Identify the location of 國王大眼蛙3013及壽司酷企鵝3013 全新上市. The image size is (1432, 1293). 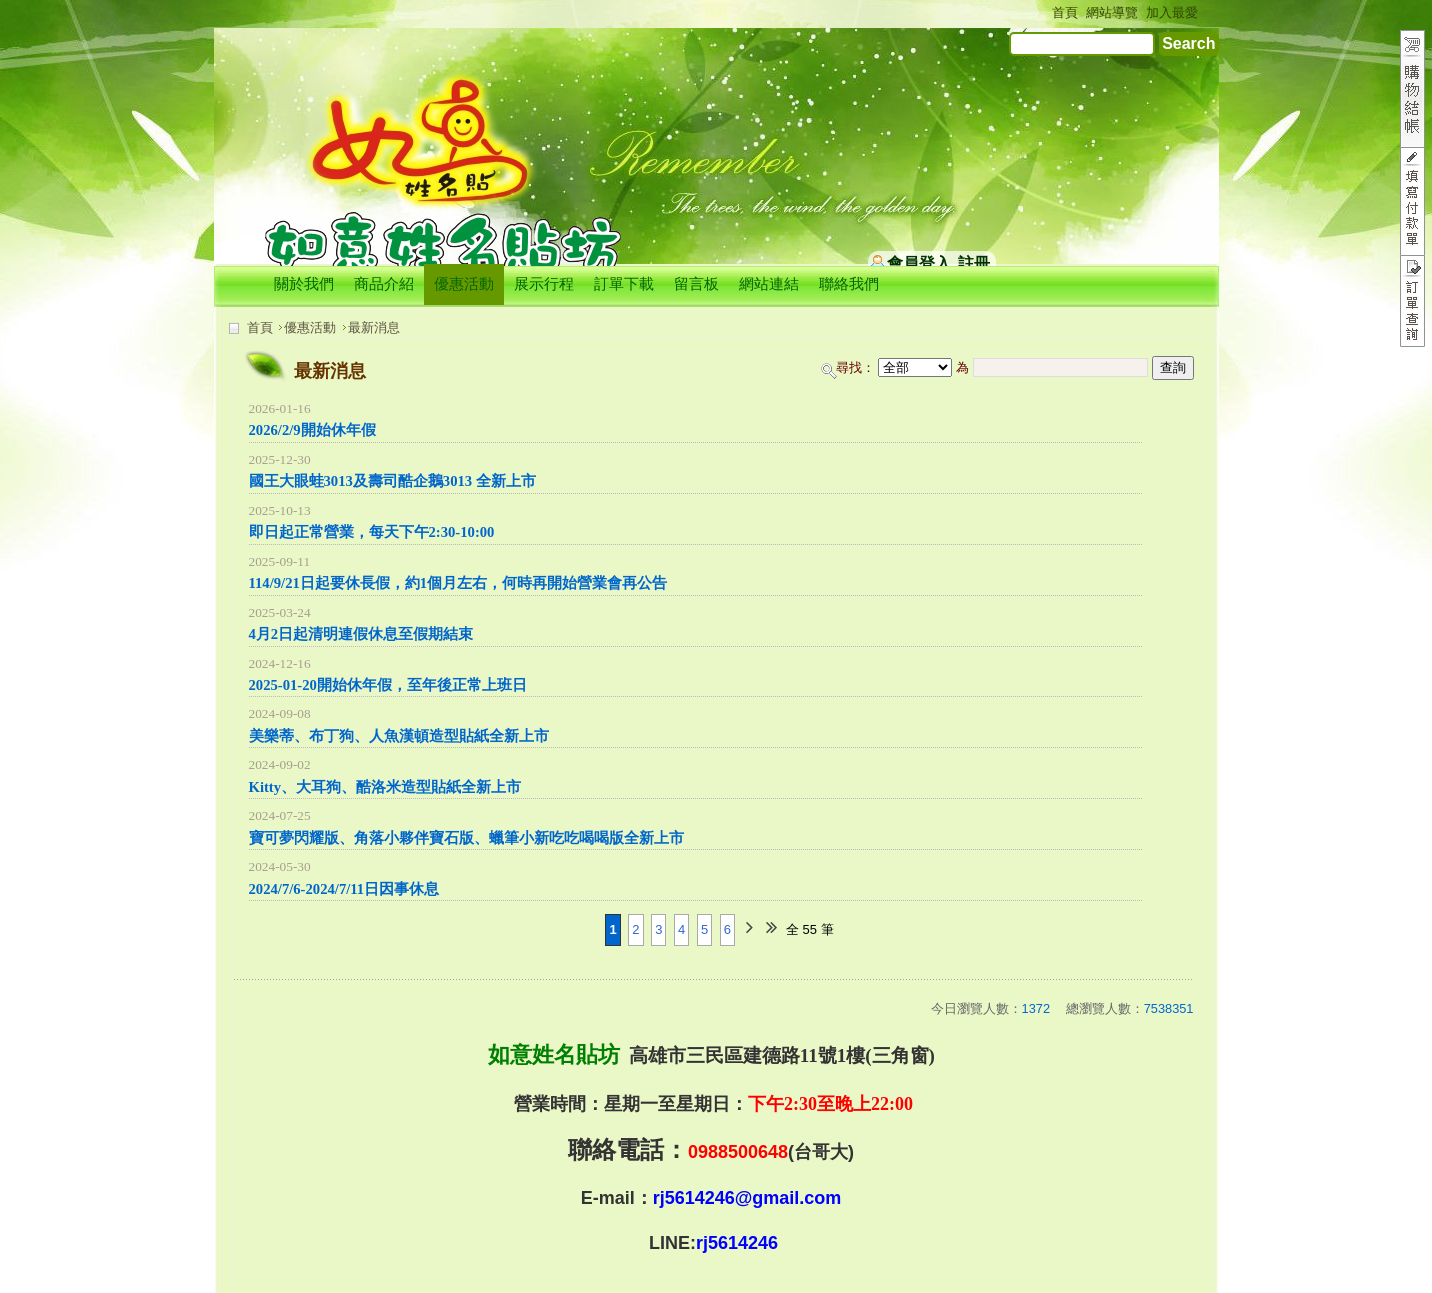
(392, 481).